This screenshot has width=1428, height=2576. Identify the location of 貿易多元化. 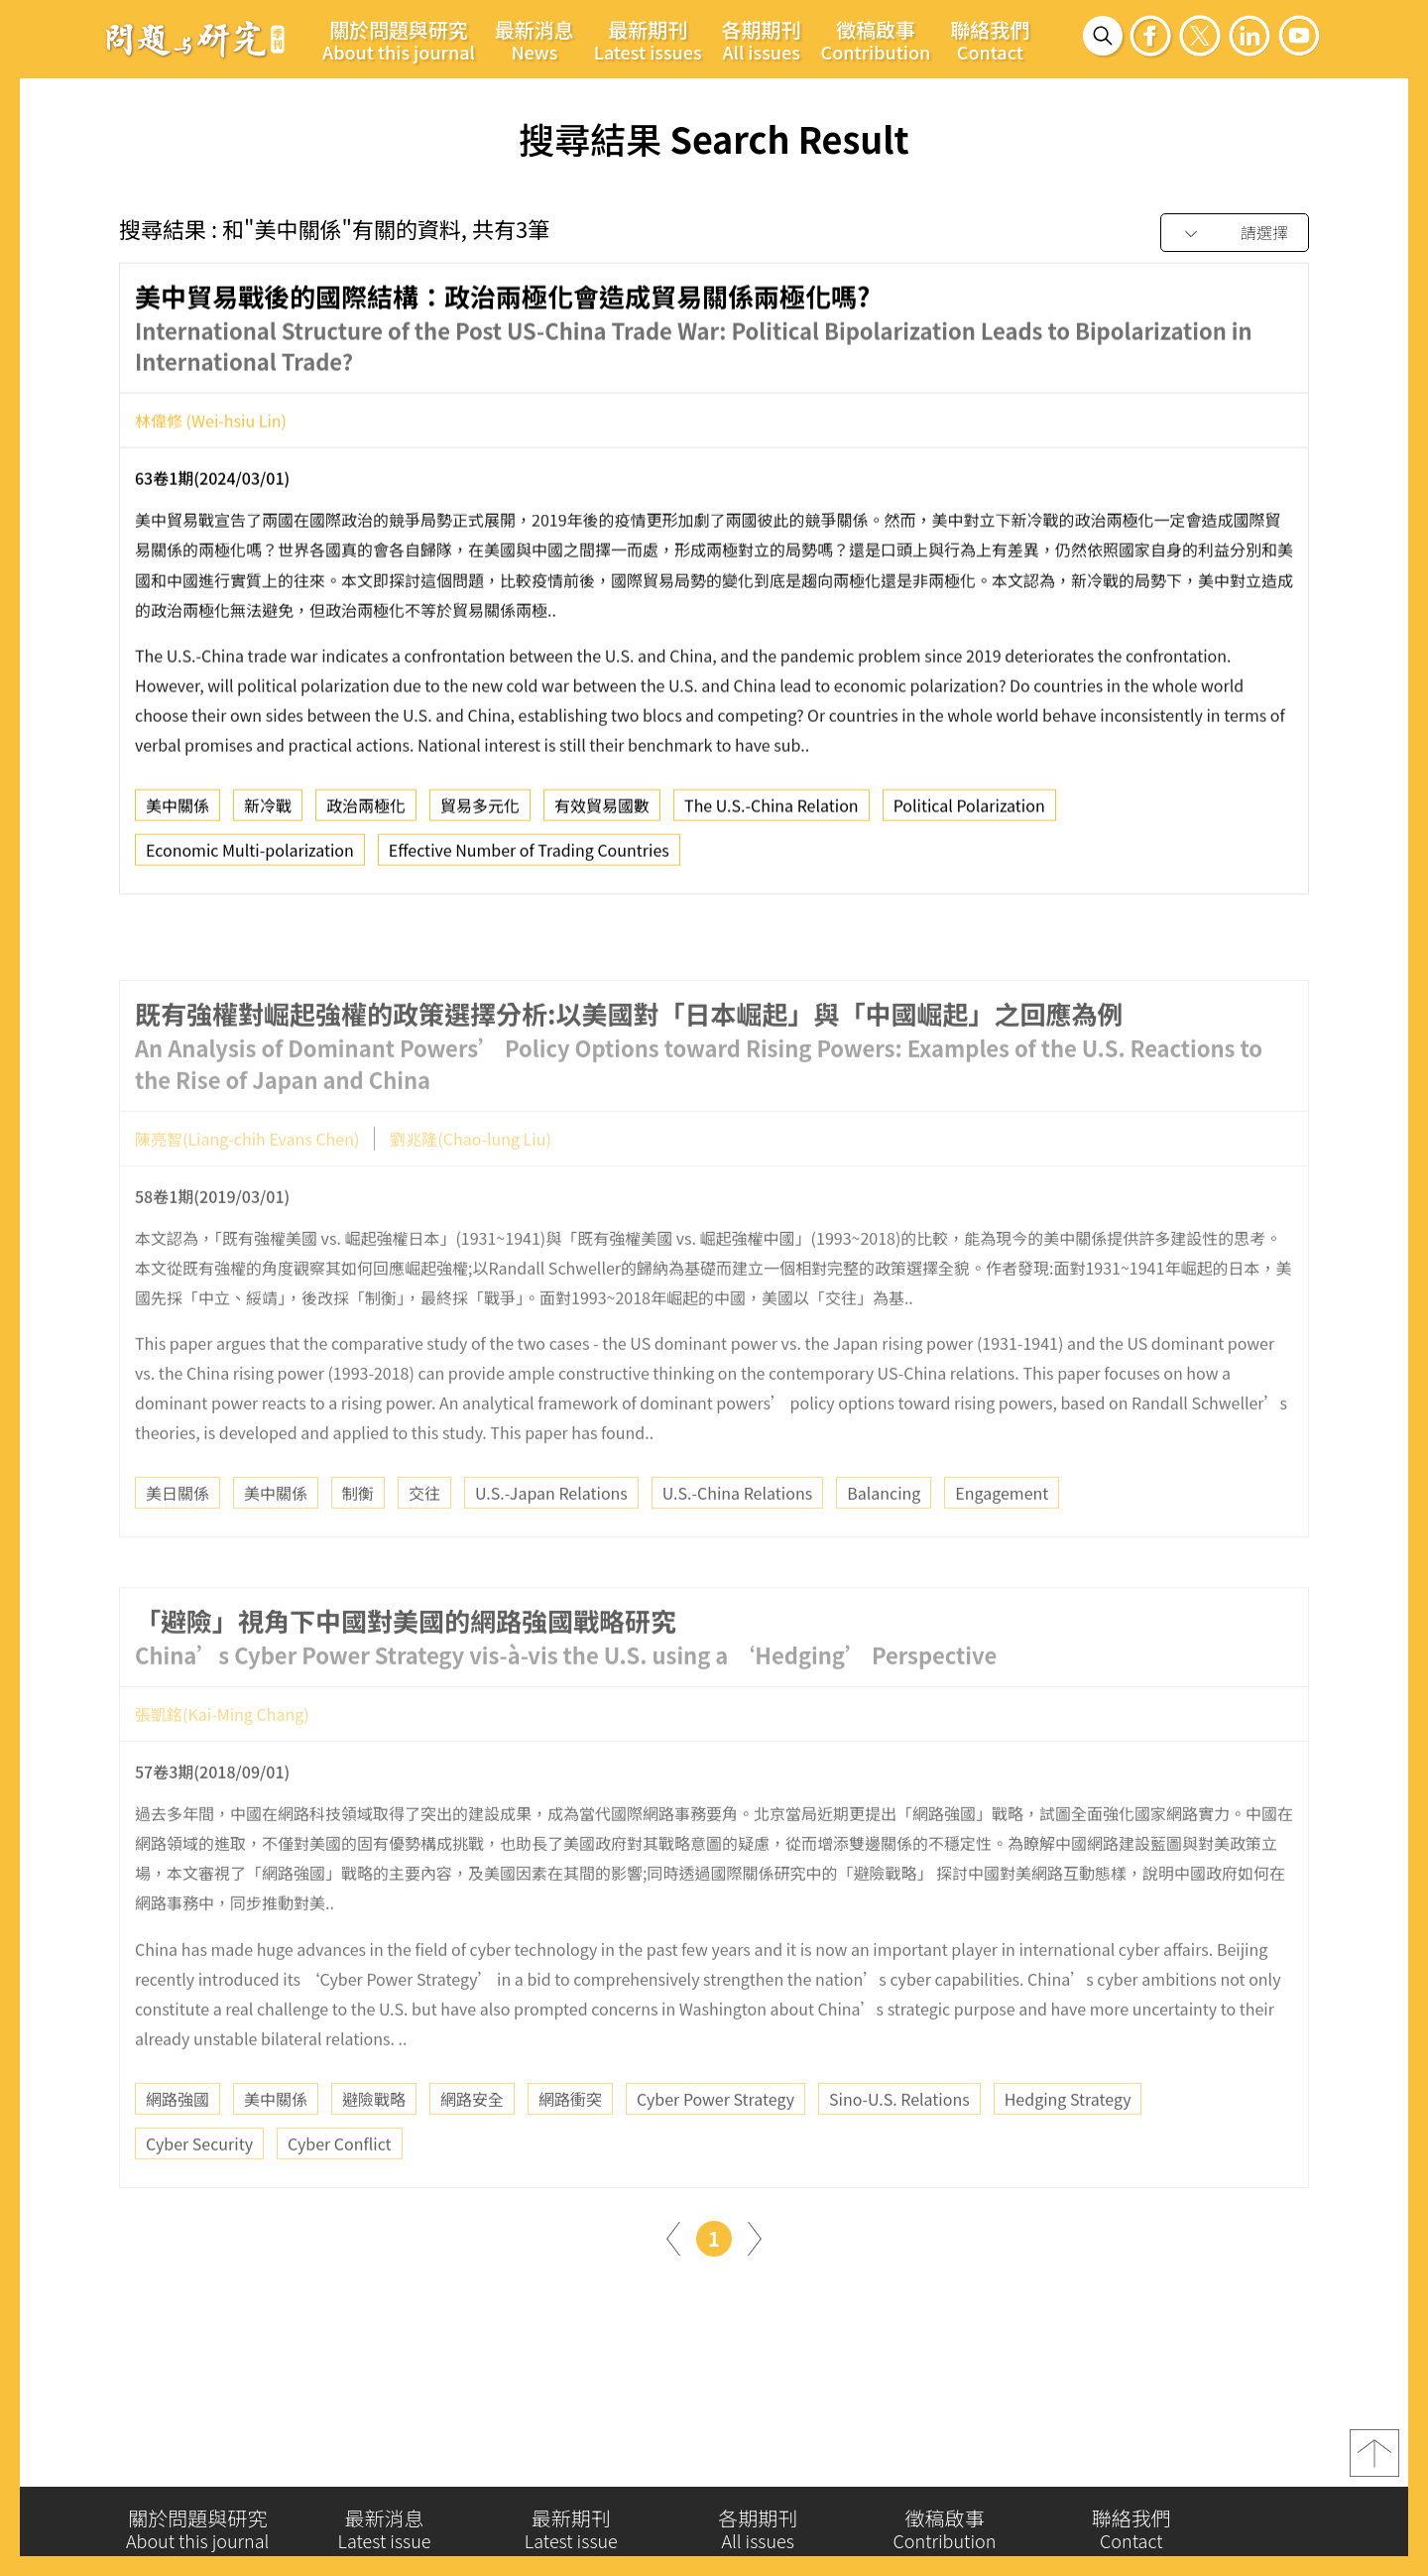
(480, 812).